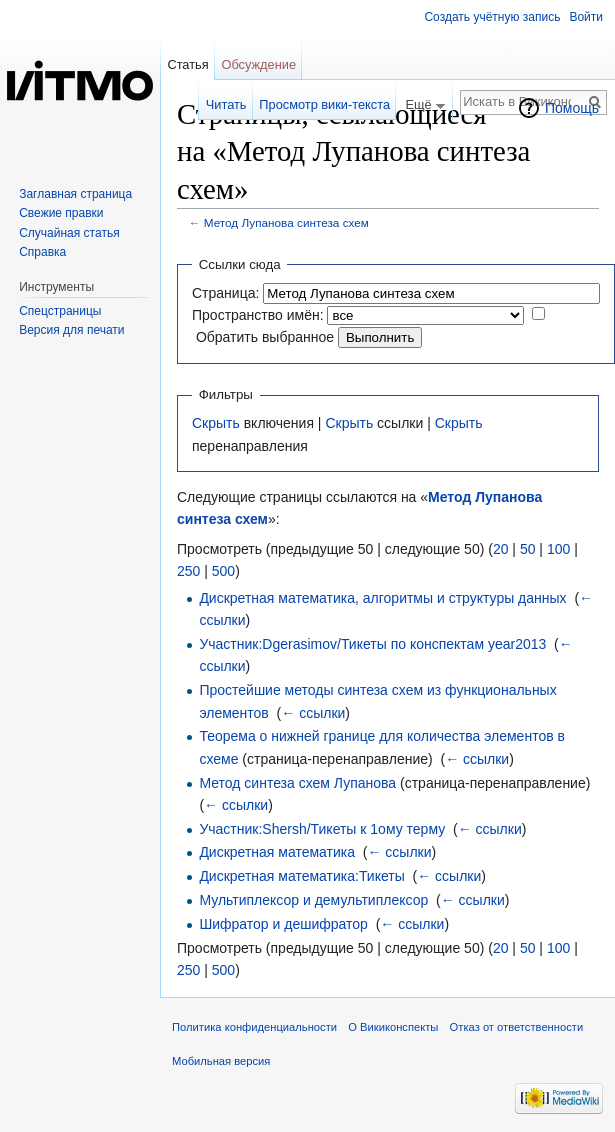 The image size is (615, 1132). Describe the element at coordinates (188, 571) in the screenshot. I see `250` at that location.